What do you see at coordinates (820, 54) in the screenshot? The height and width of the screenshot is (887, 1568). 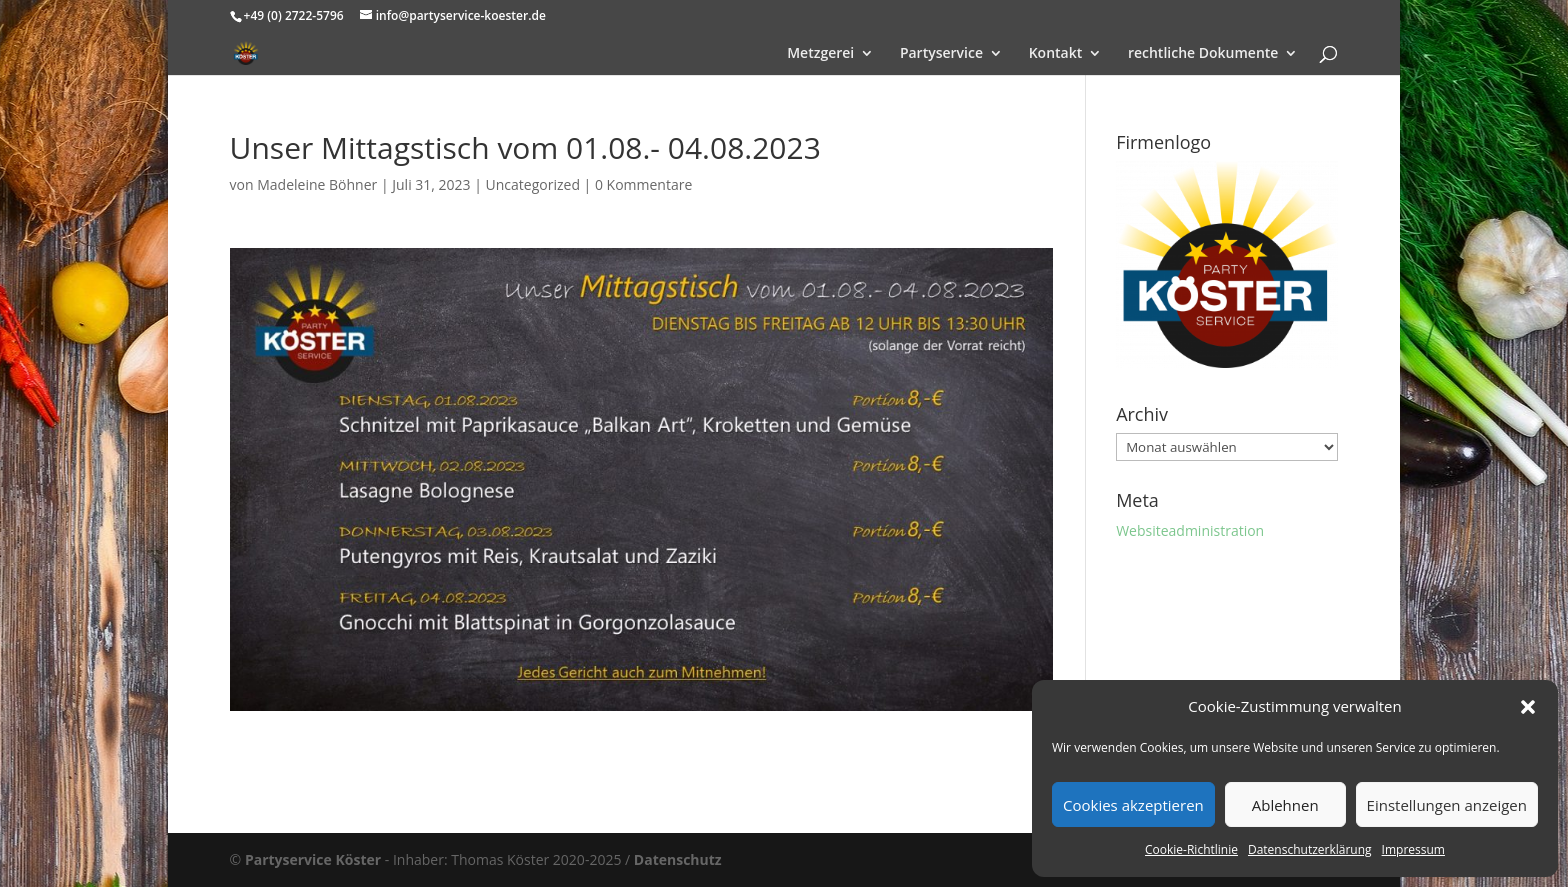 I see `Metzgerei` at bounding box center [820, 54].